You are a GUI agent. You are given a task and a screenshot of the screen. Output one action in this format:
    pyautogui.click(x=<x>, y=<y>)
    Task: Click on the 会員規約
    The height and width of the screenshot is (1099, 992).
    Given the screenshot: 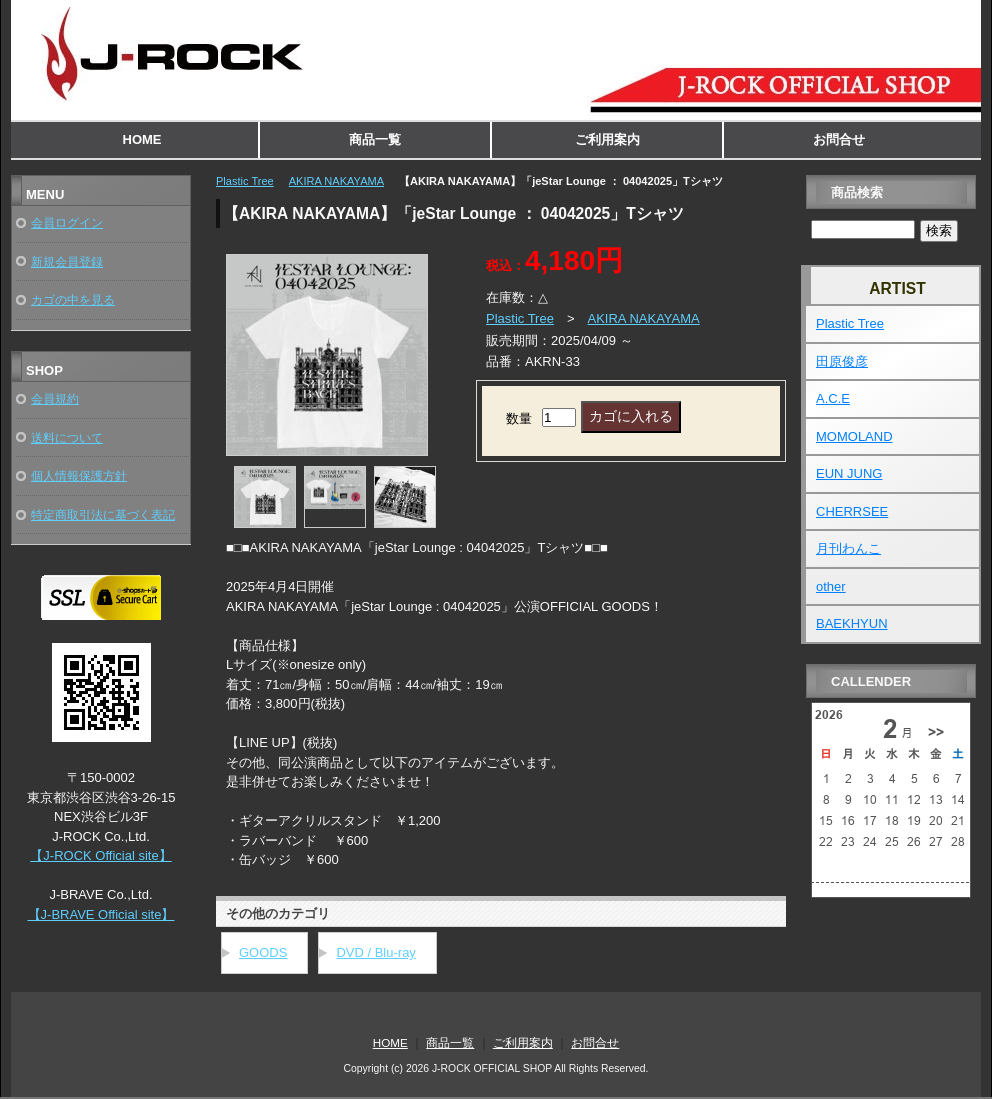 What is the action you would take?
    pyautogui.click(x=55, y=398)
    